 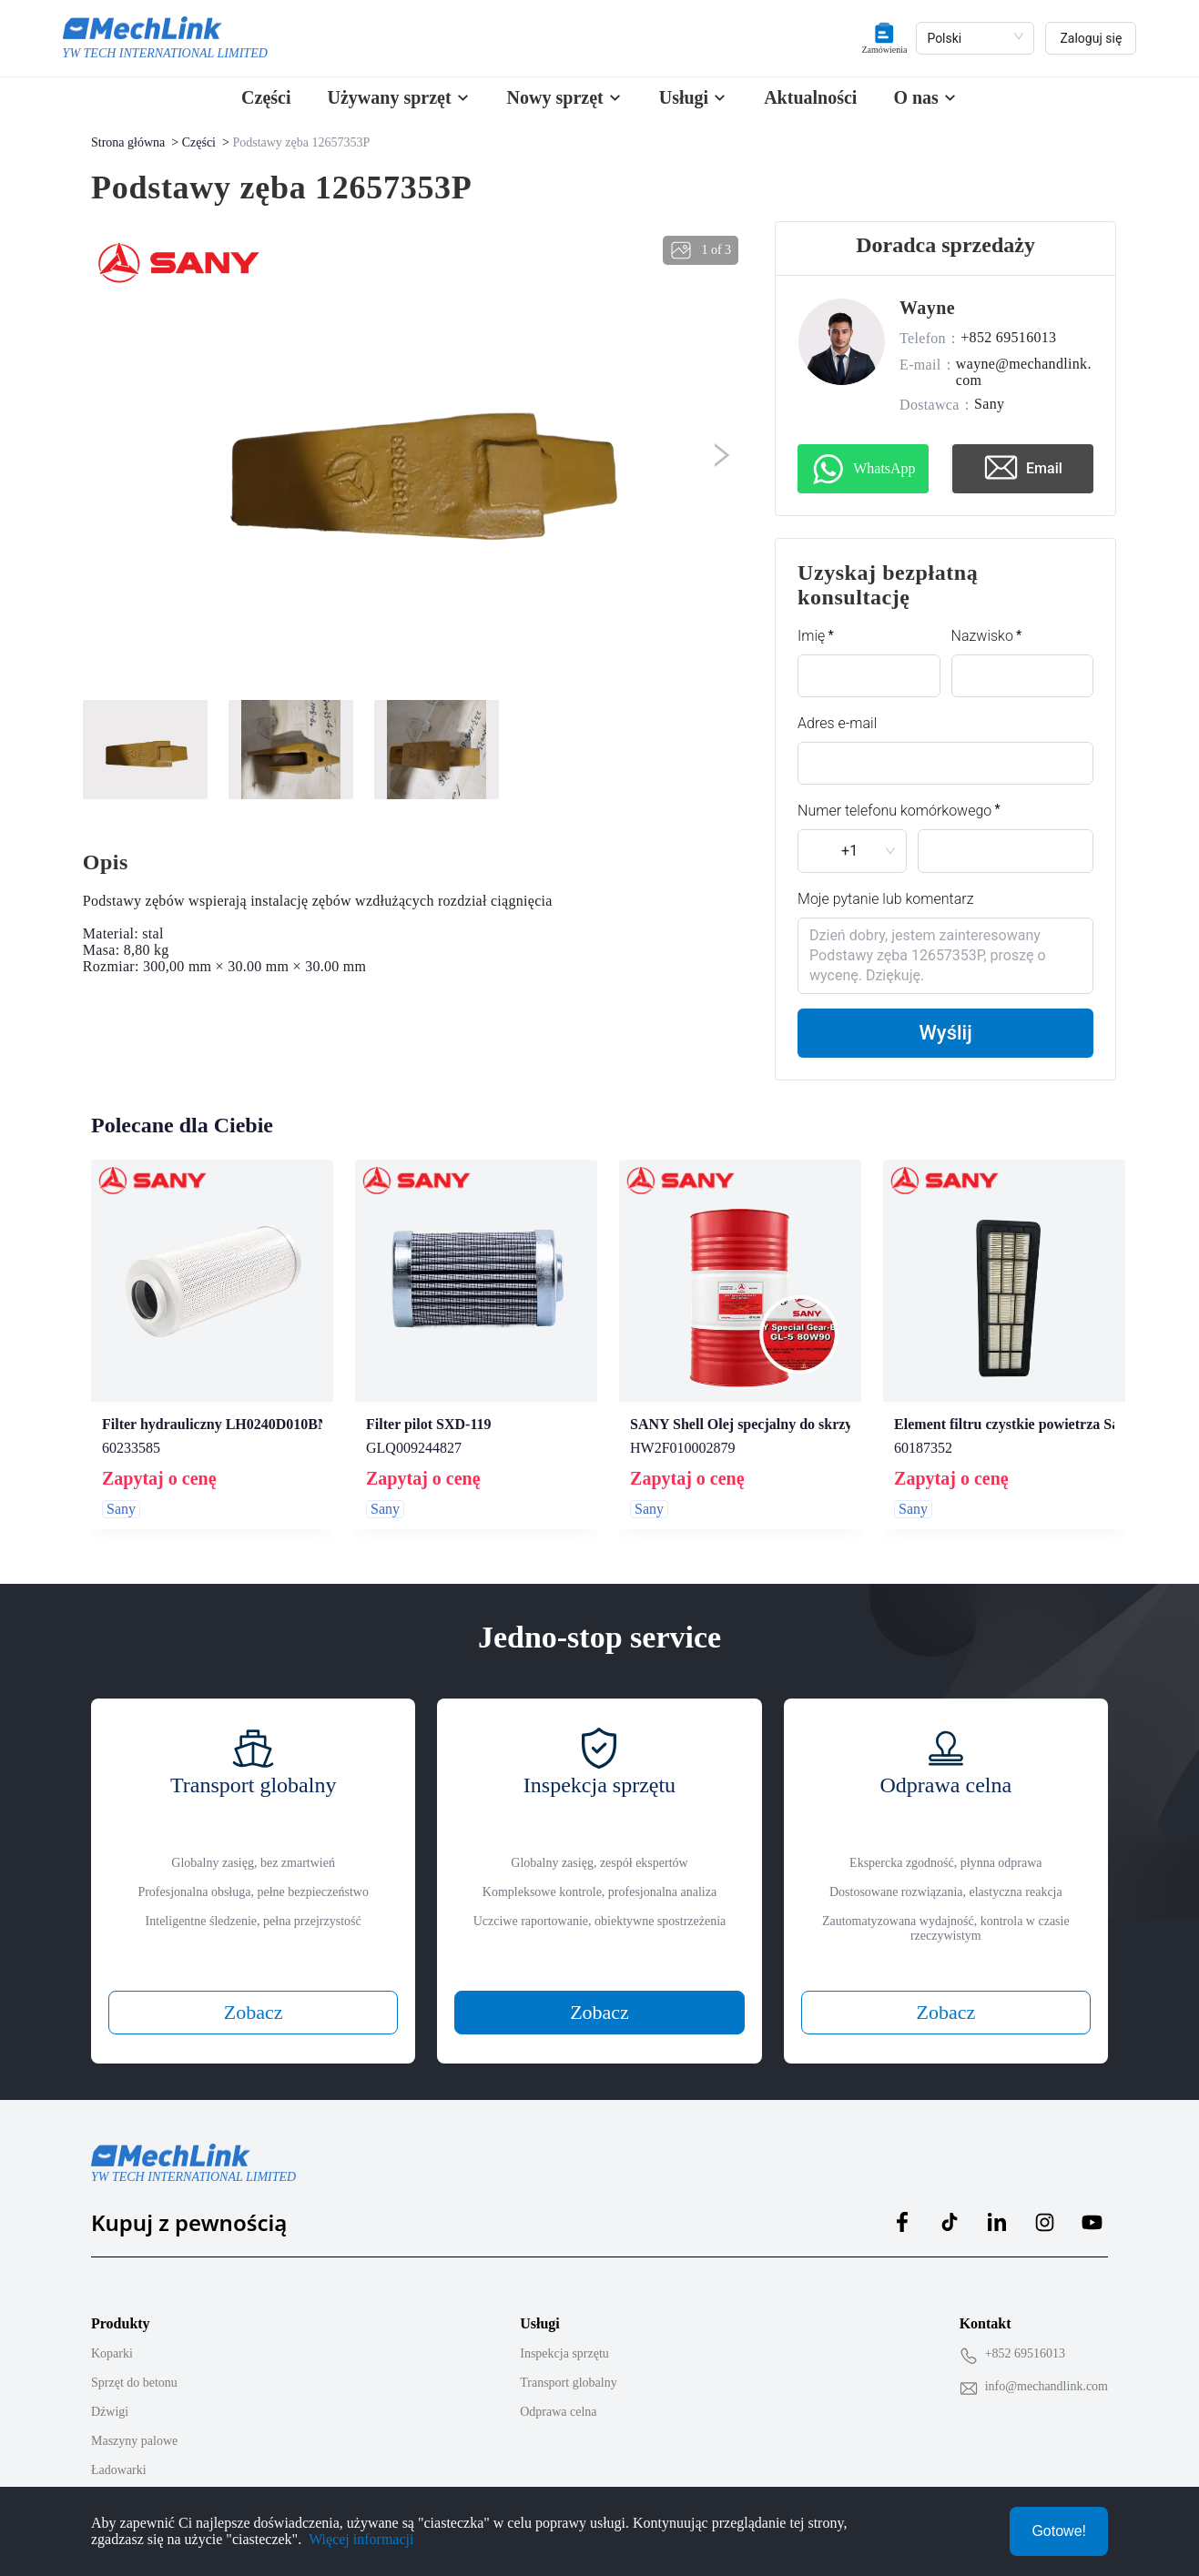 What do you see at coordinates (253, 1994) in the screenshot?
I see `Zobacz` at bounding box center [253, 1994].